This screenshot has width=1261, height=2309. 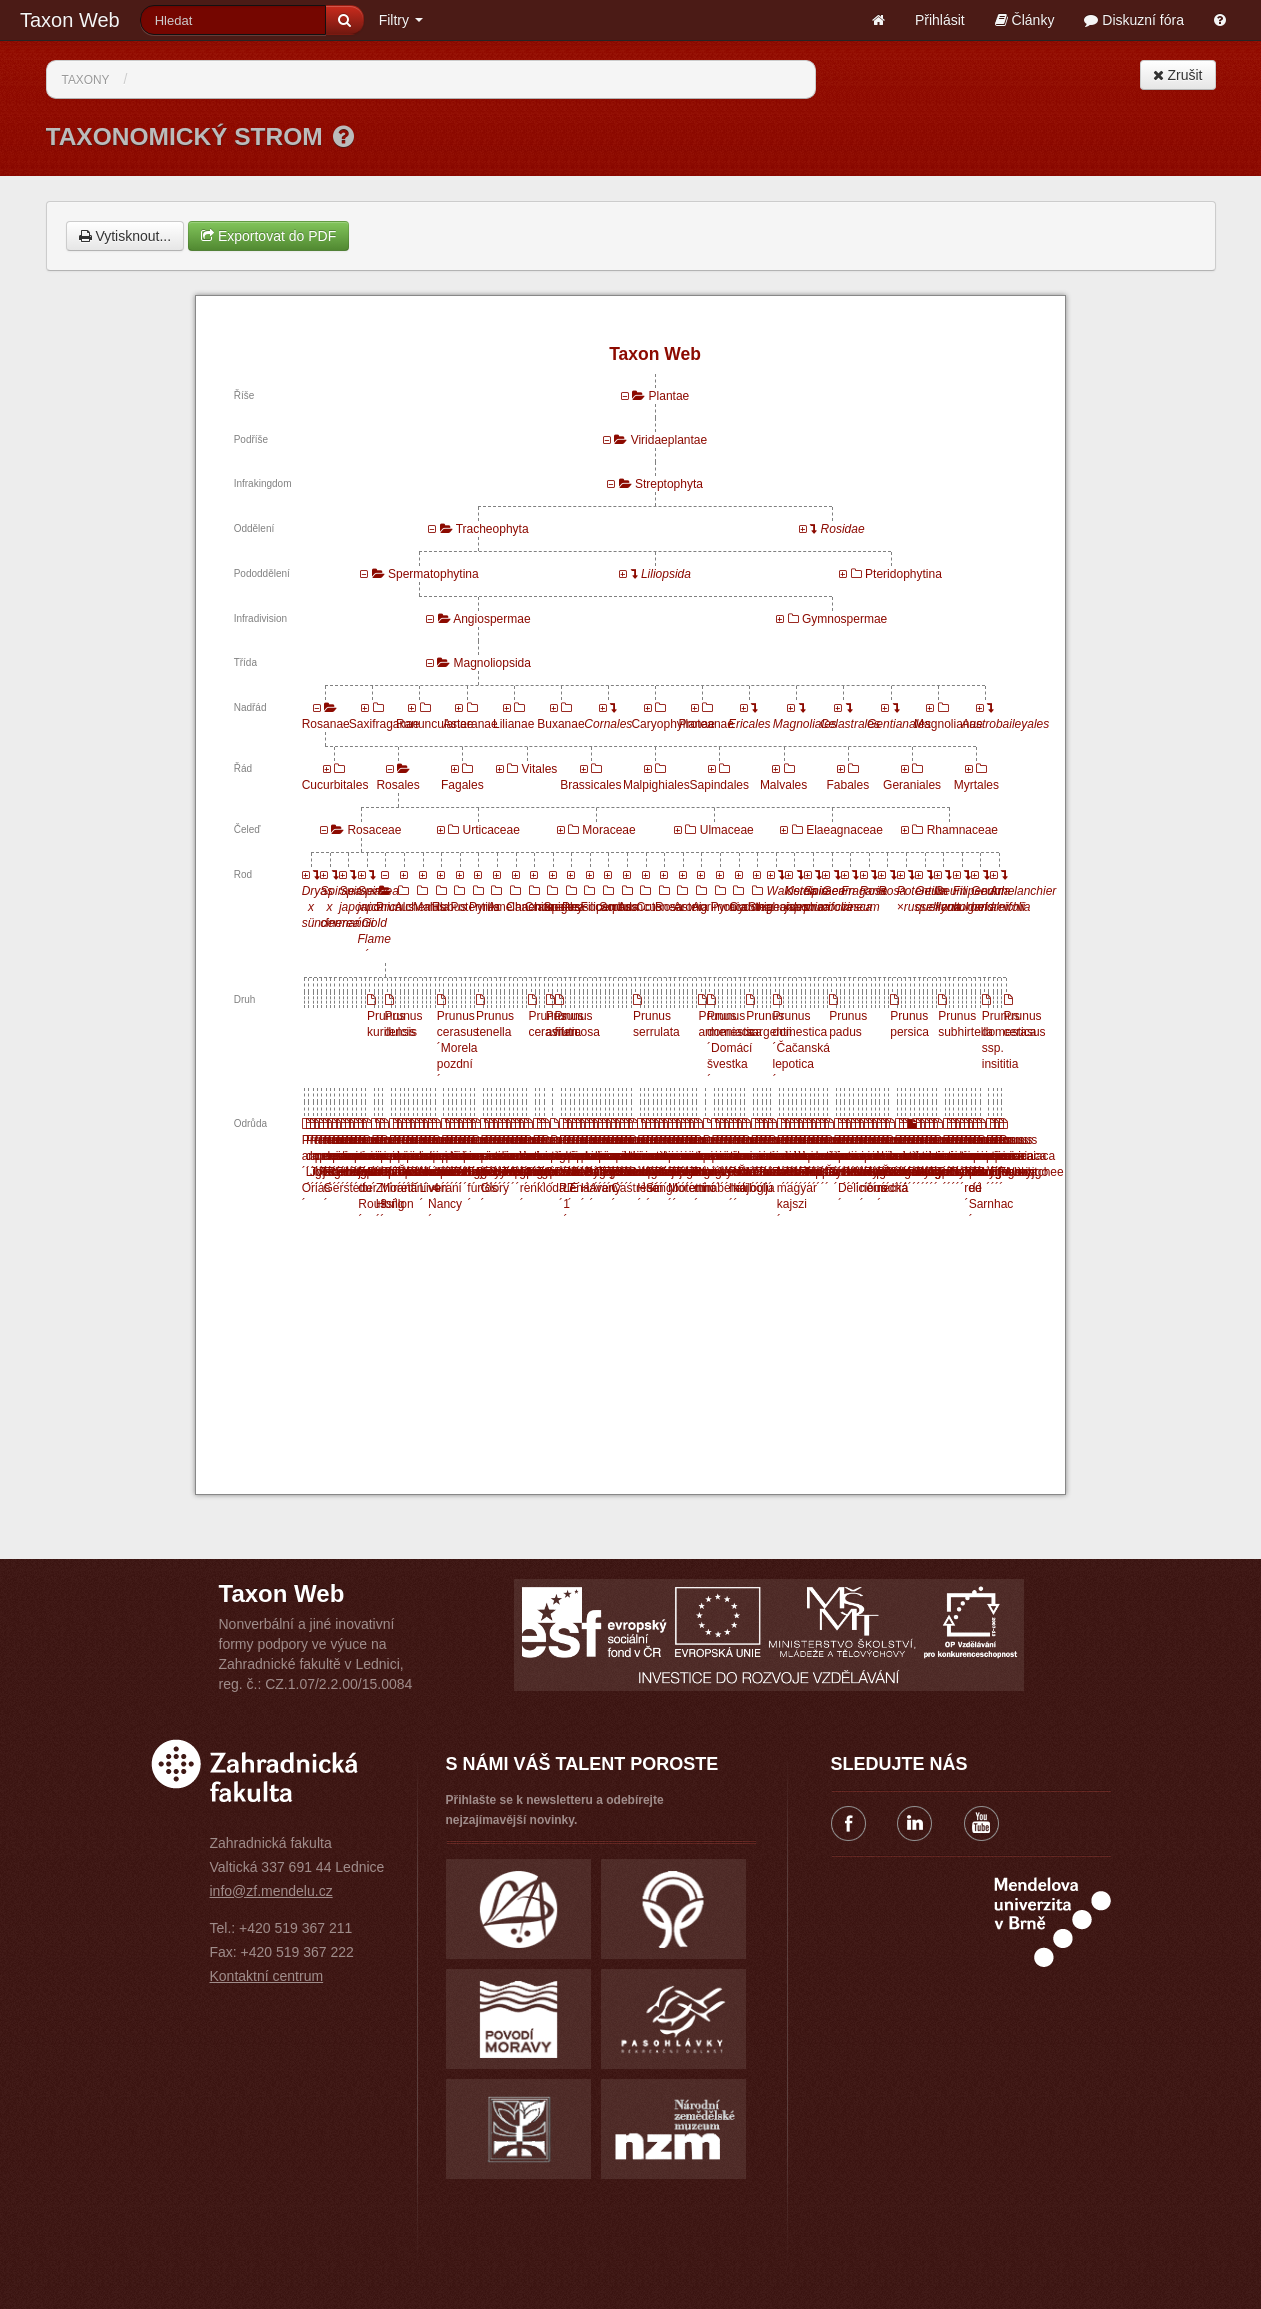 I want to click on Austrobaileyales, so click(x=1005, y=724).